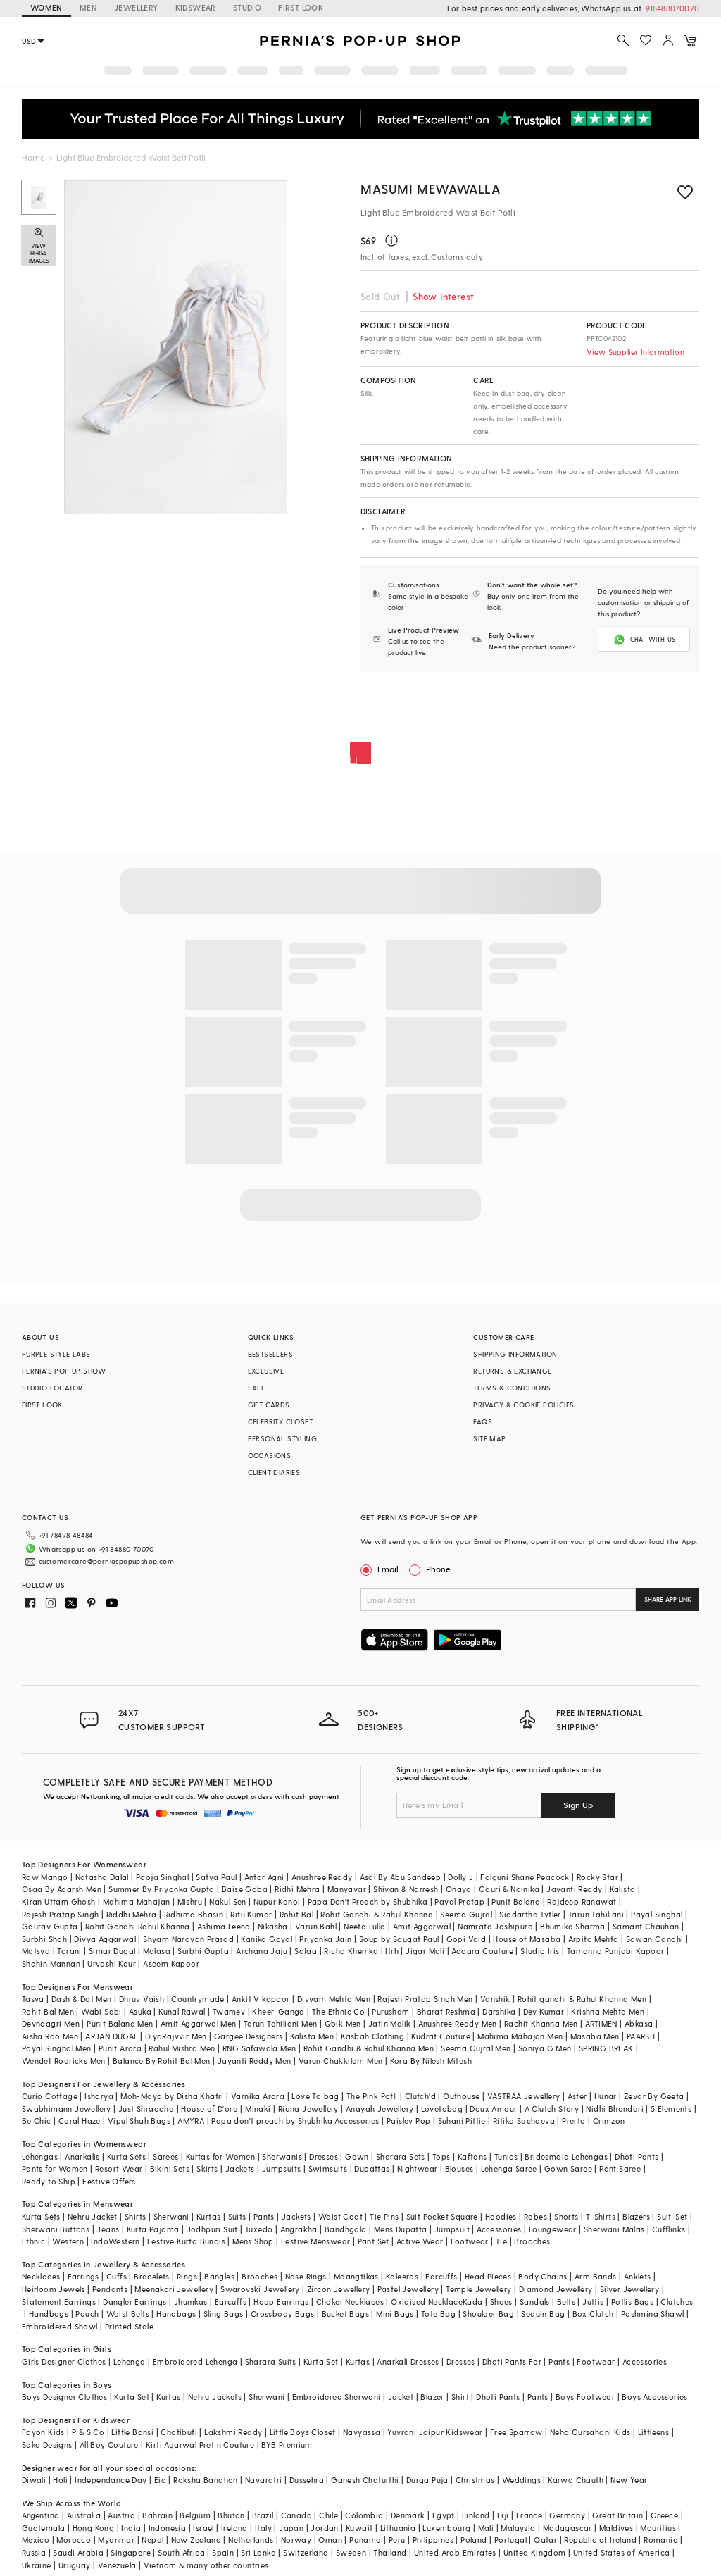 The image size is (721, 2576). I want to click on Head Pieces, so click(488, 2276).